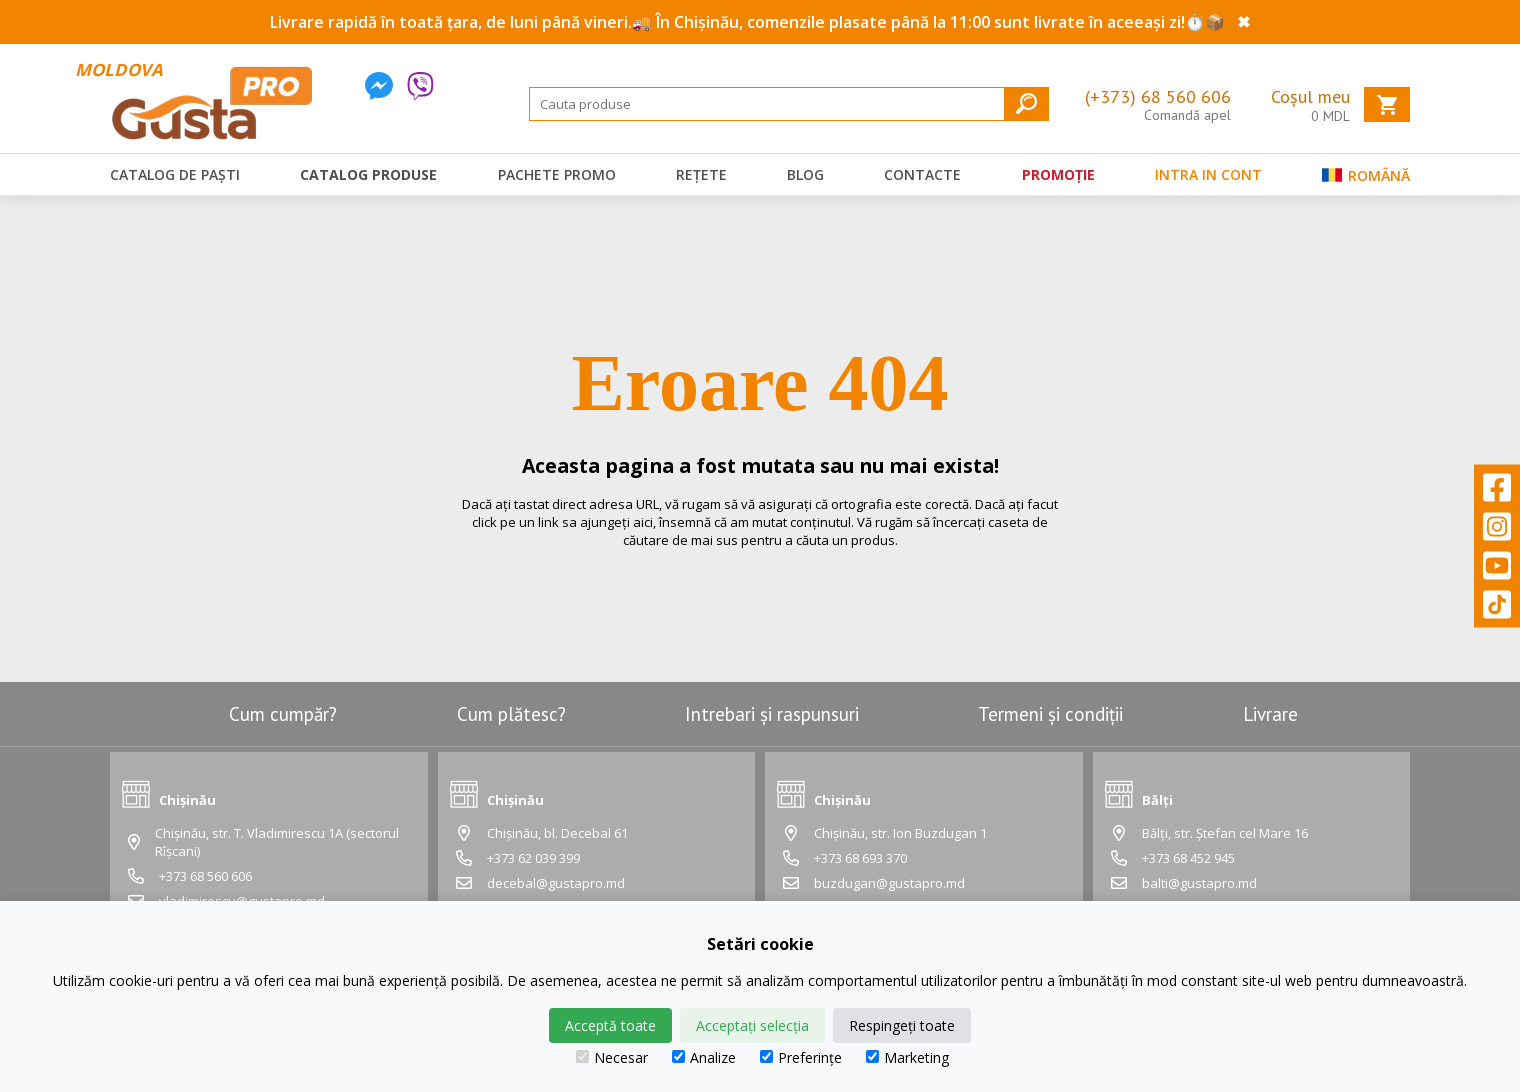 The height and width of the screenshot is (1092, 1520). Describe the element at coordinates (701, 174) in the screenshot. I see `Rețete` at that location.